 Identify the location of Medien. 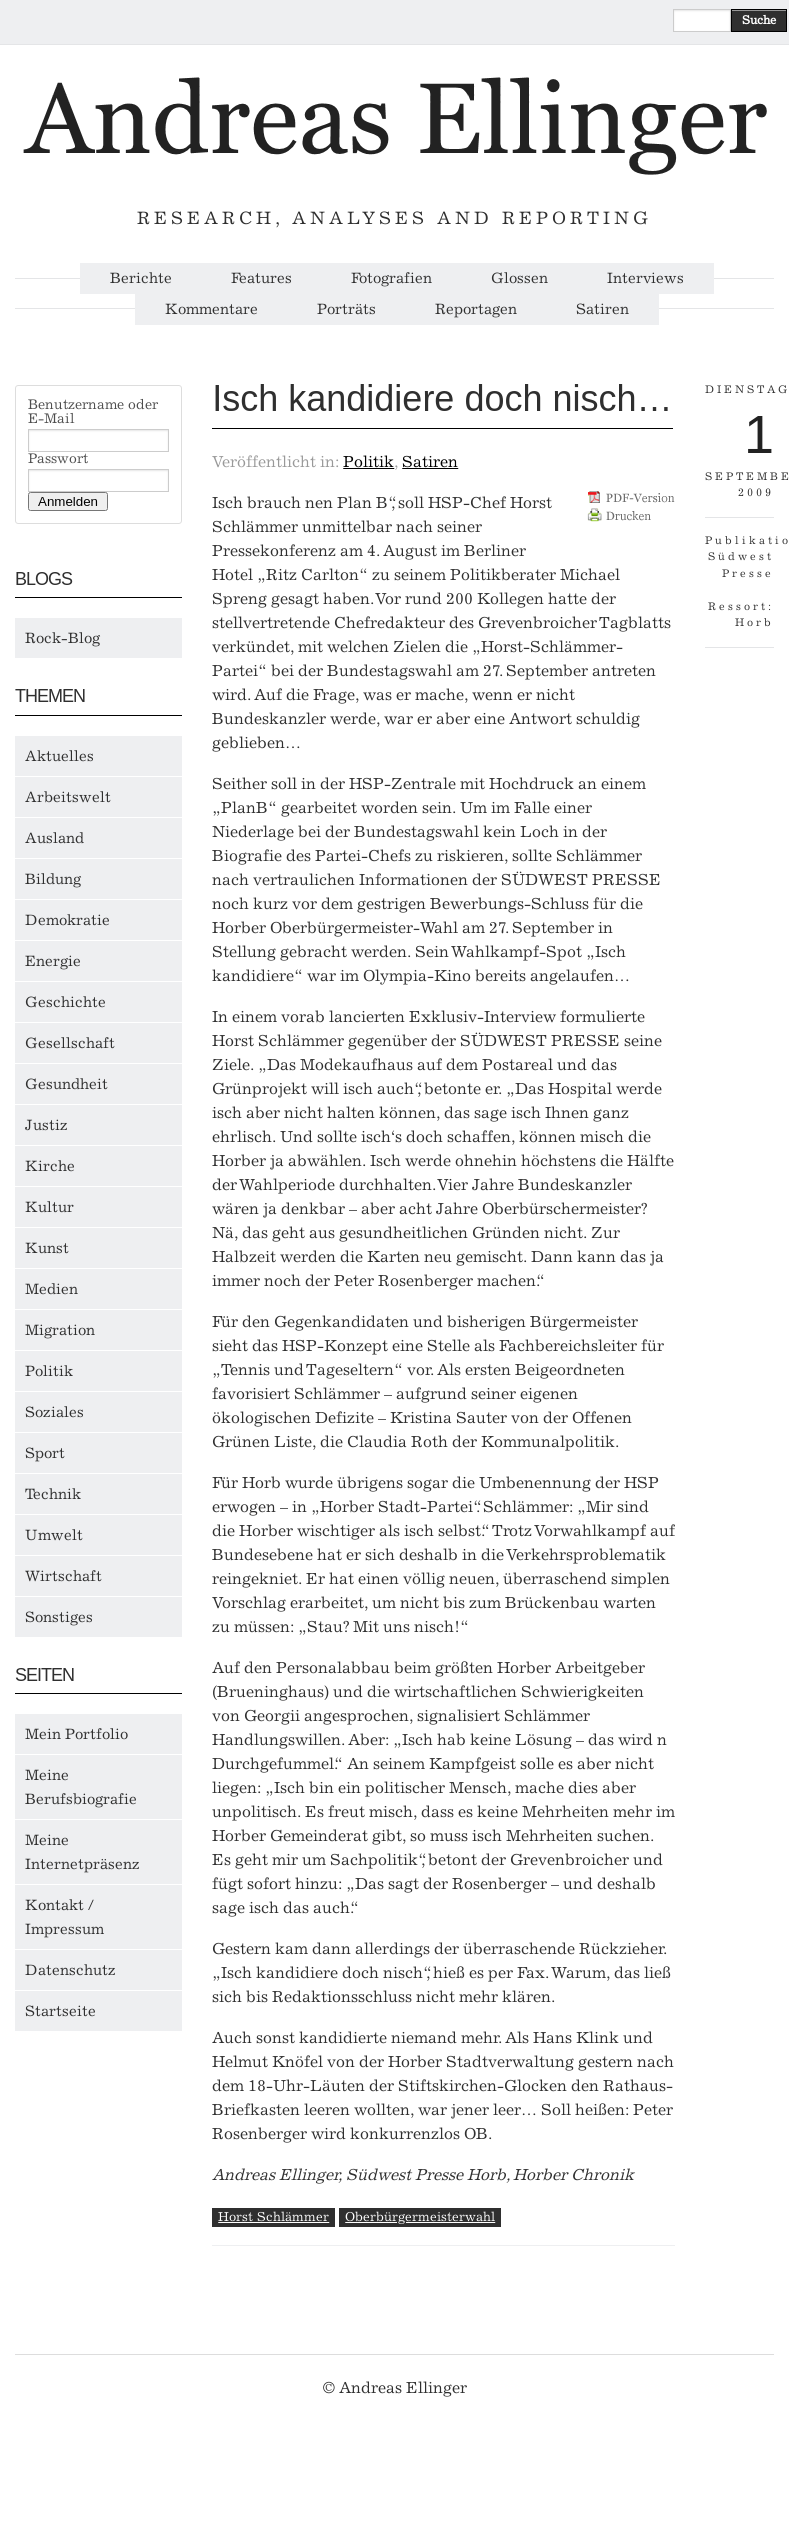
(51, 1289).